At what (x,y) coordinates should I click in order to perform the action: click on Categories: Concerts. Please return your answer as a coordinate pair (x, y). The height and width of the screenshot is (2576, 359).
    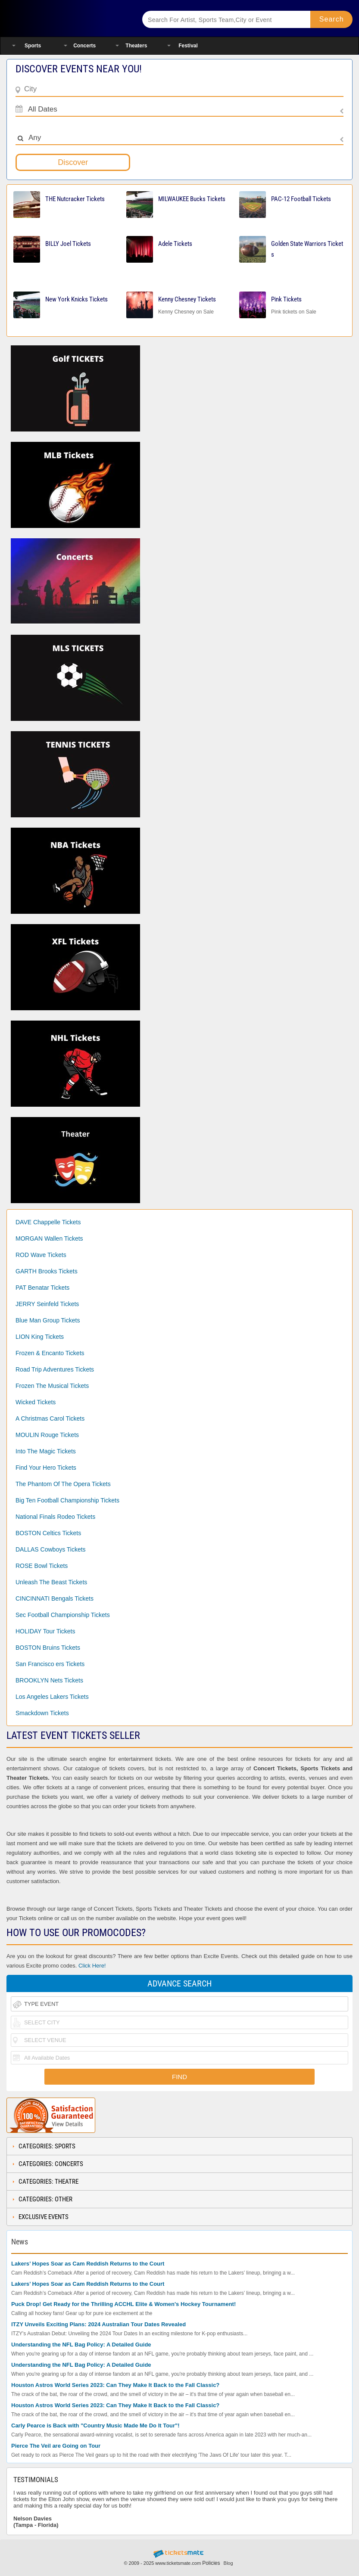
    Looking at the image, I should click on (51, 2164).